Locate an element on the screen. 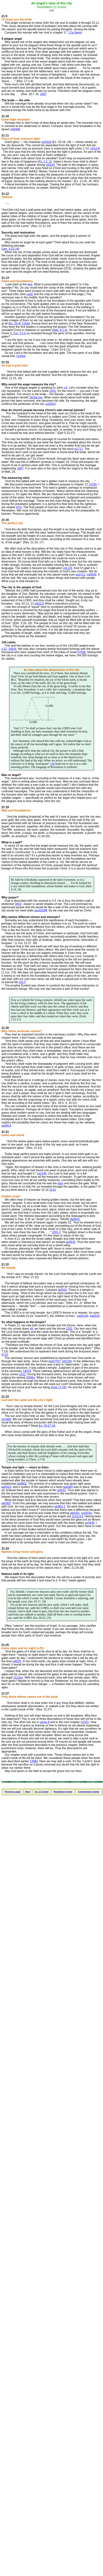  ze1406 is located at coordinates (6, 1419).